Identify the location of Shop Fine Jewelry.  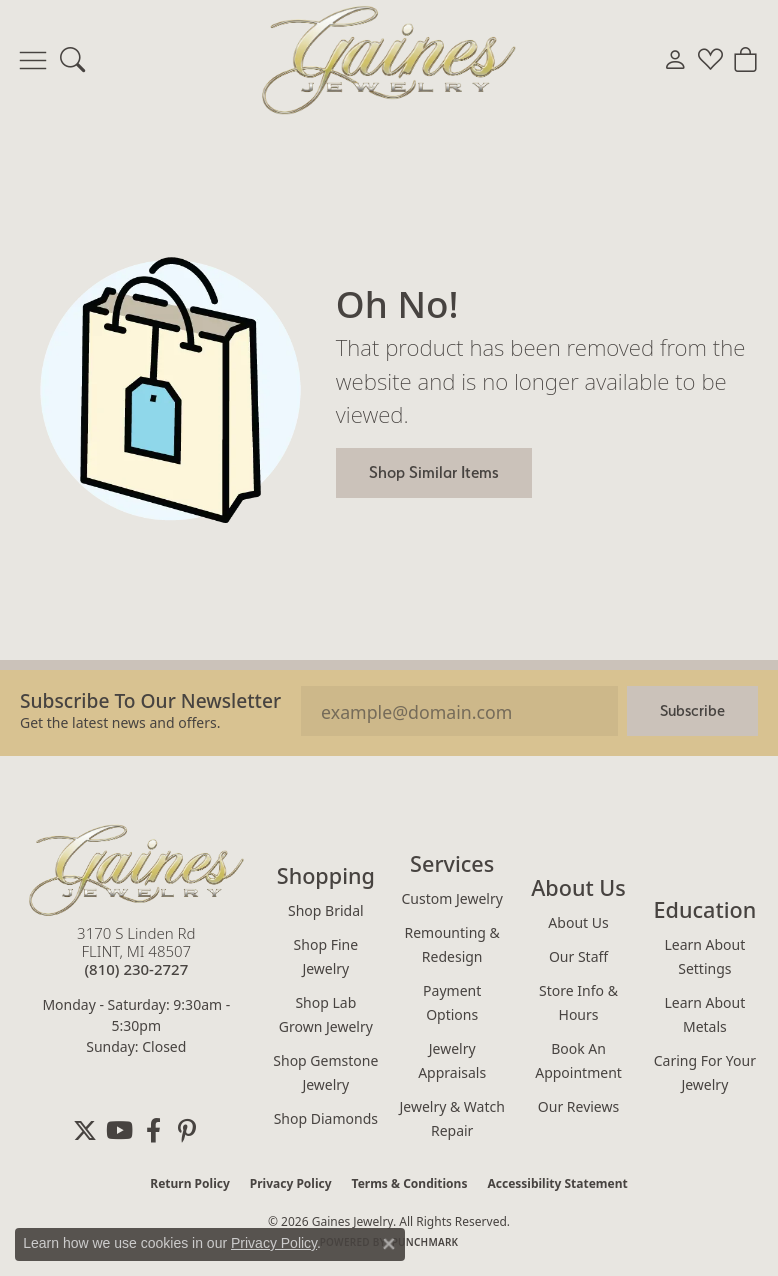
(326, 956).